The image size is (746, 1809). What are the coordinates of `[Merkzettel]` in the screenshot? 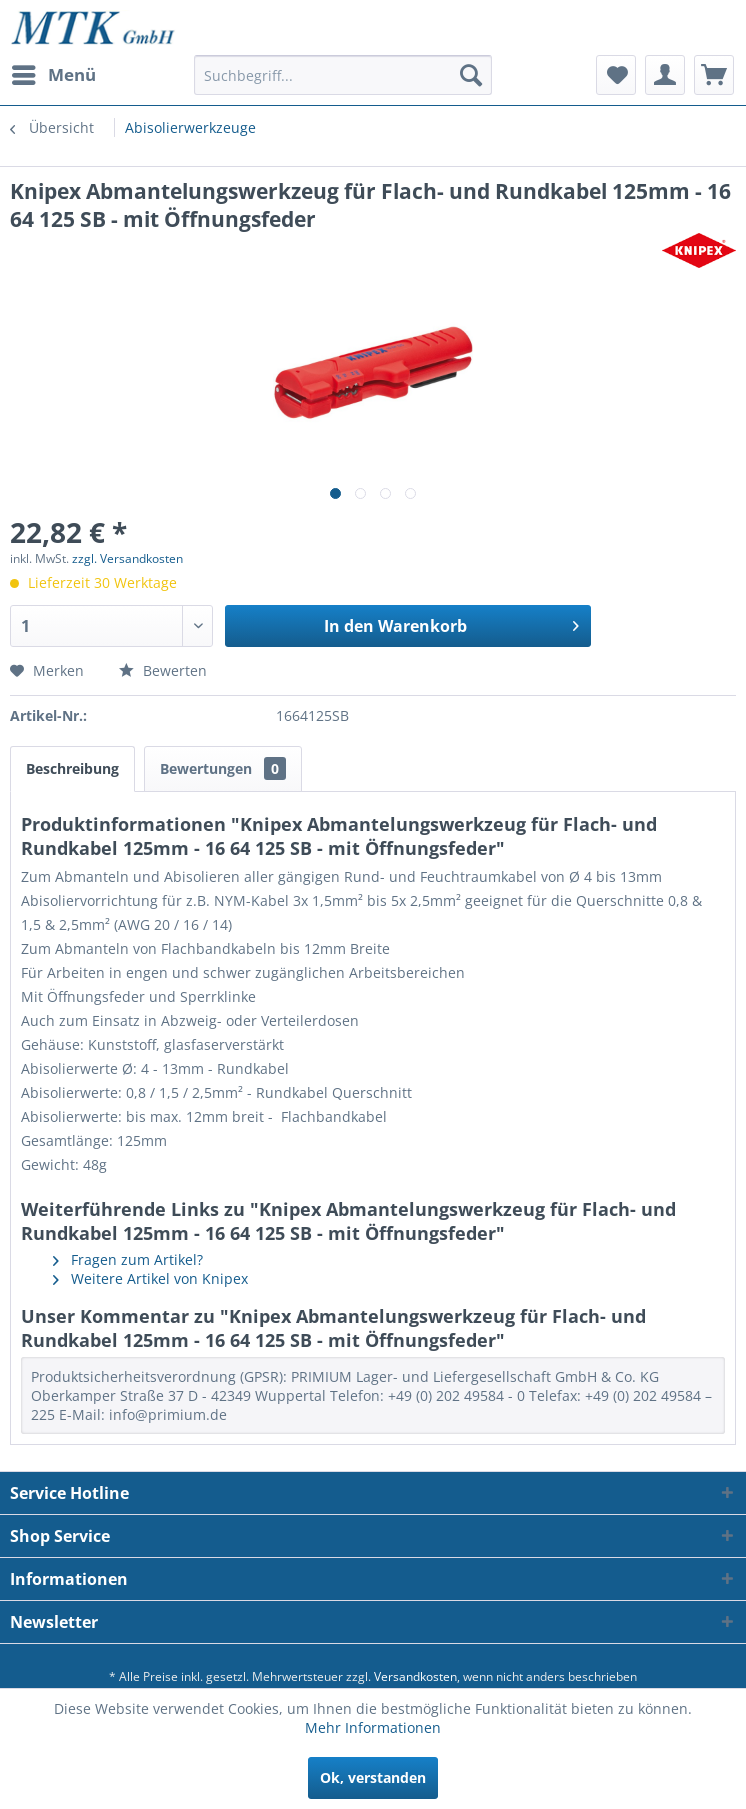 It's located at (616, 75).